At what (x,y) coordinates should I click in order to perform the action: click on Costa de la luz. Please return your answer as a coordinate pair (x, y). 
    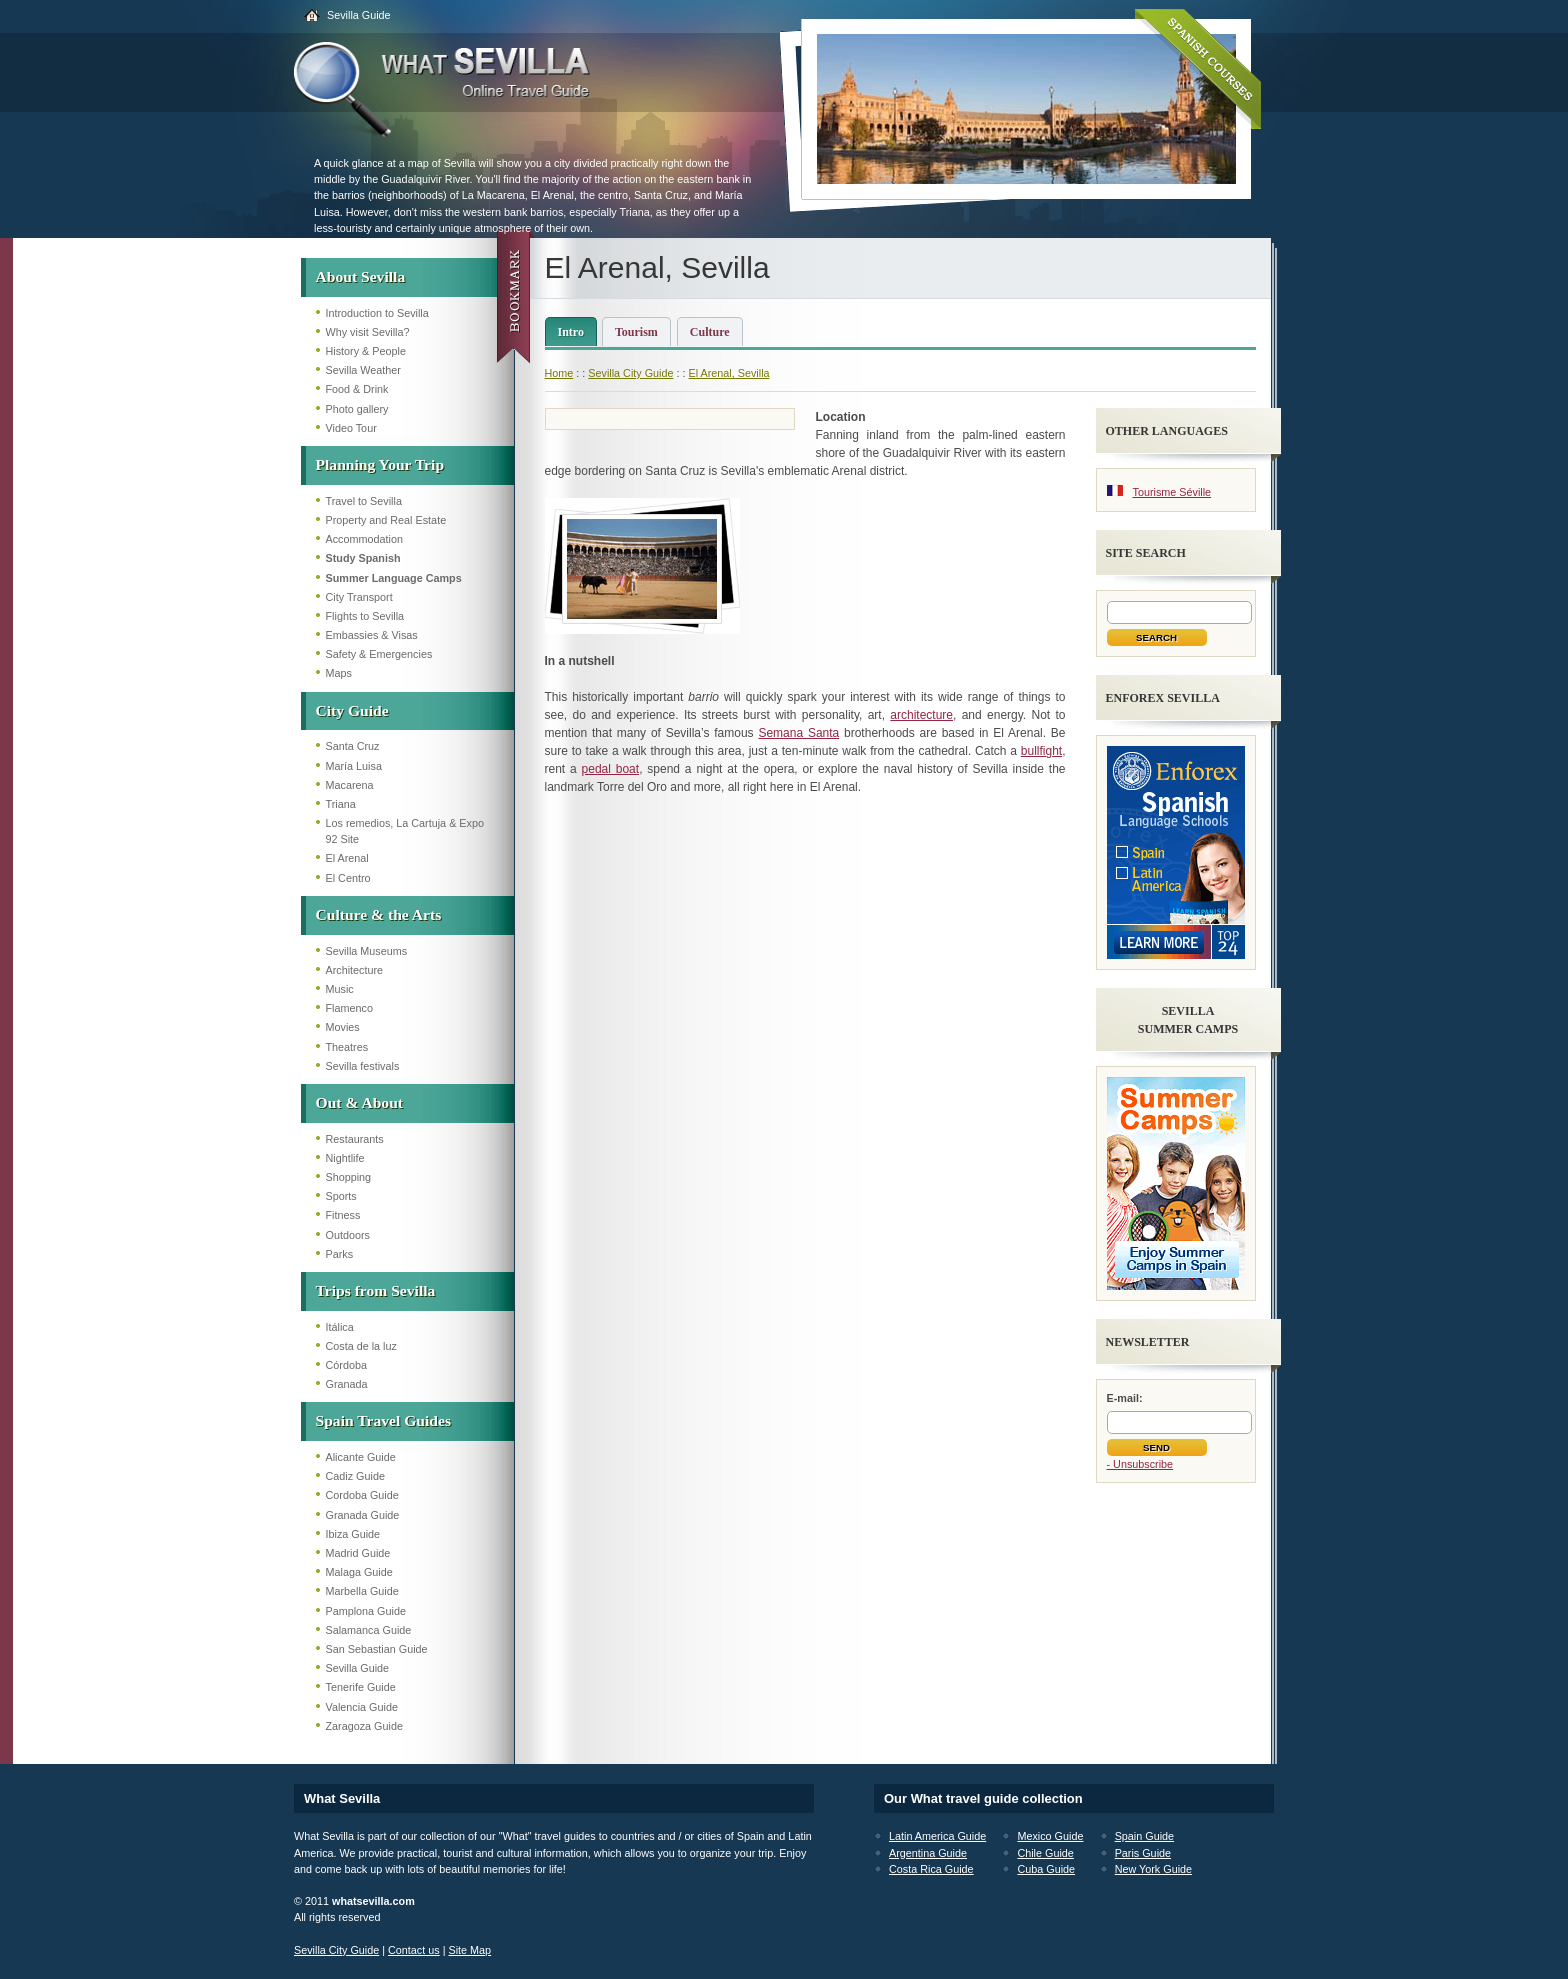
    Looking at the image, I should click on (361, 1346).